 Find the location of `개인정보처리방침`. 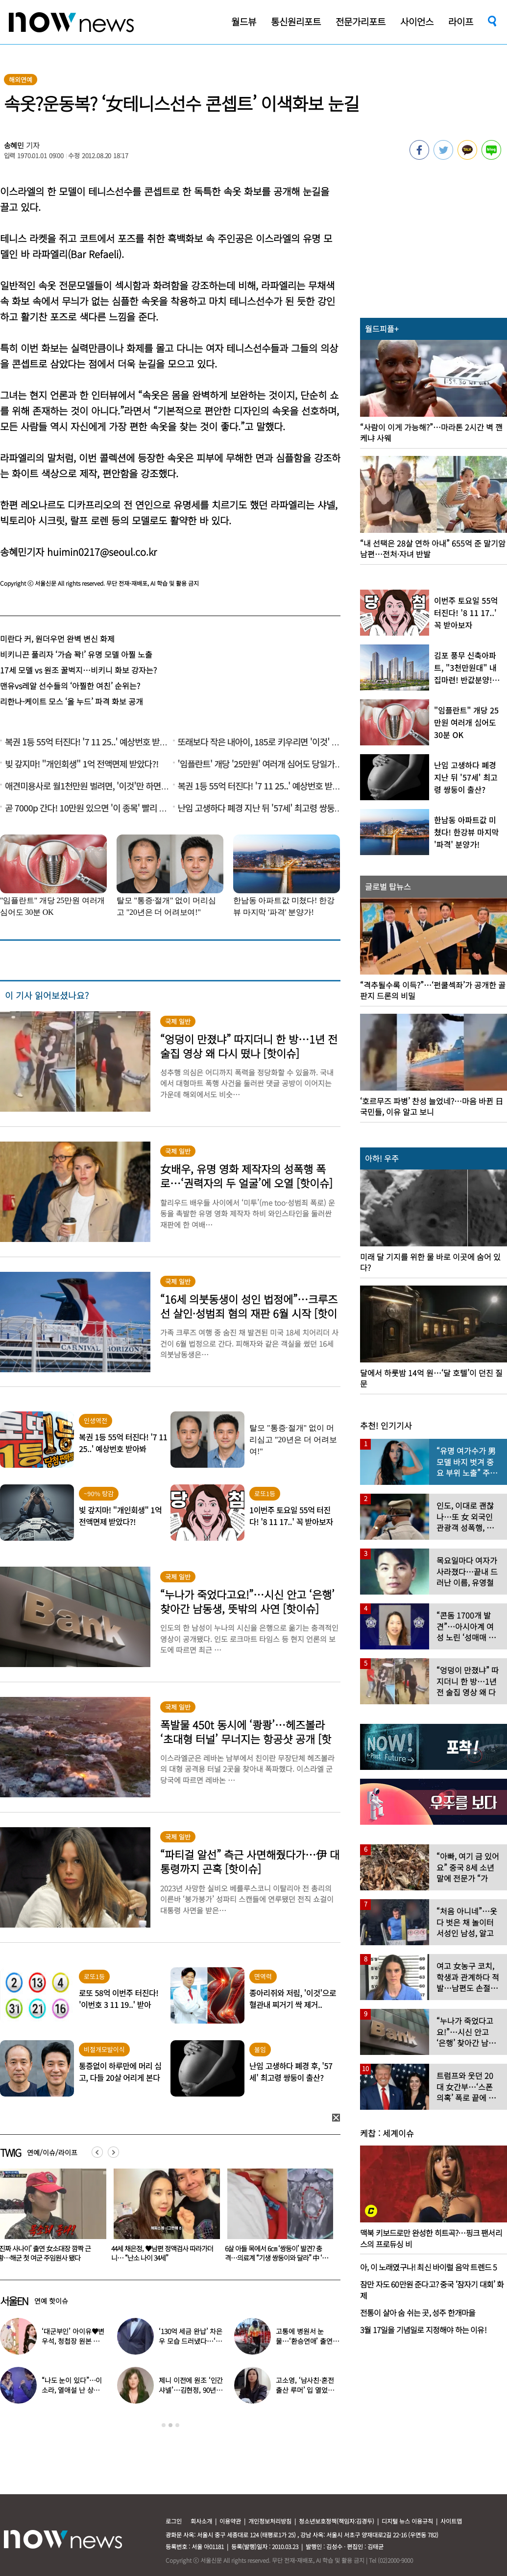

개인정보처리방침 is located at coordinates (269, 2521).